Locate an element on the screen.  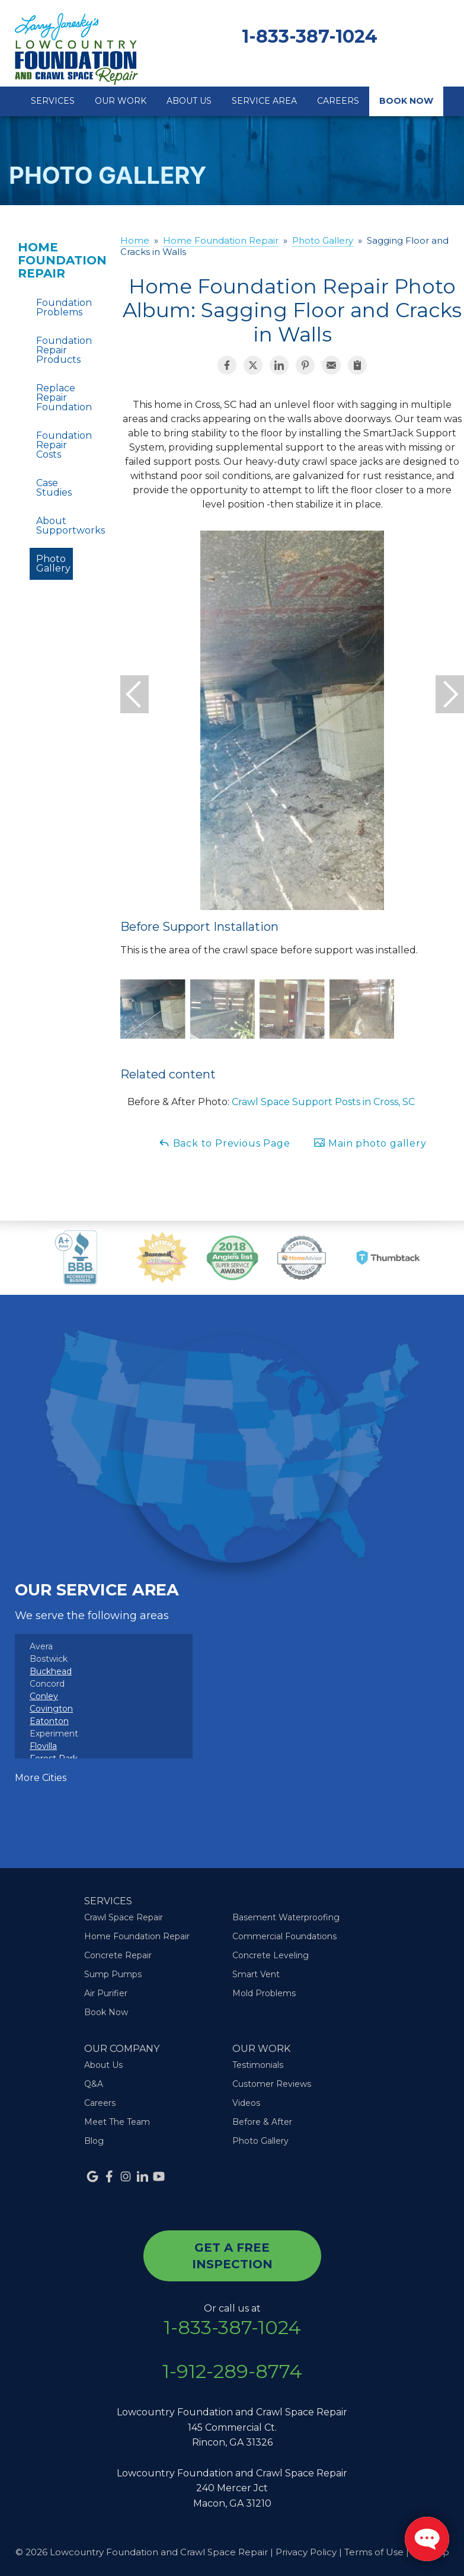
Crawl Space Support Posts in Cross, SC is located at coordinates (323, 1101).